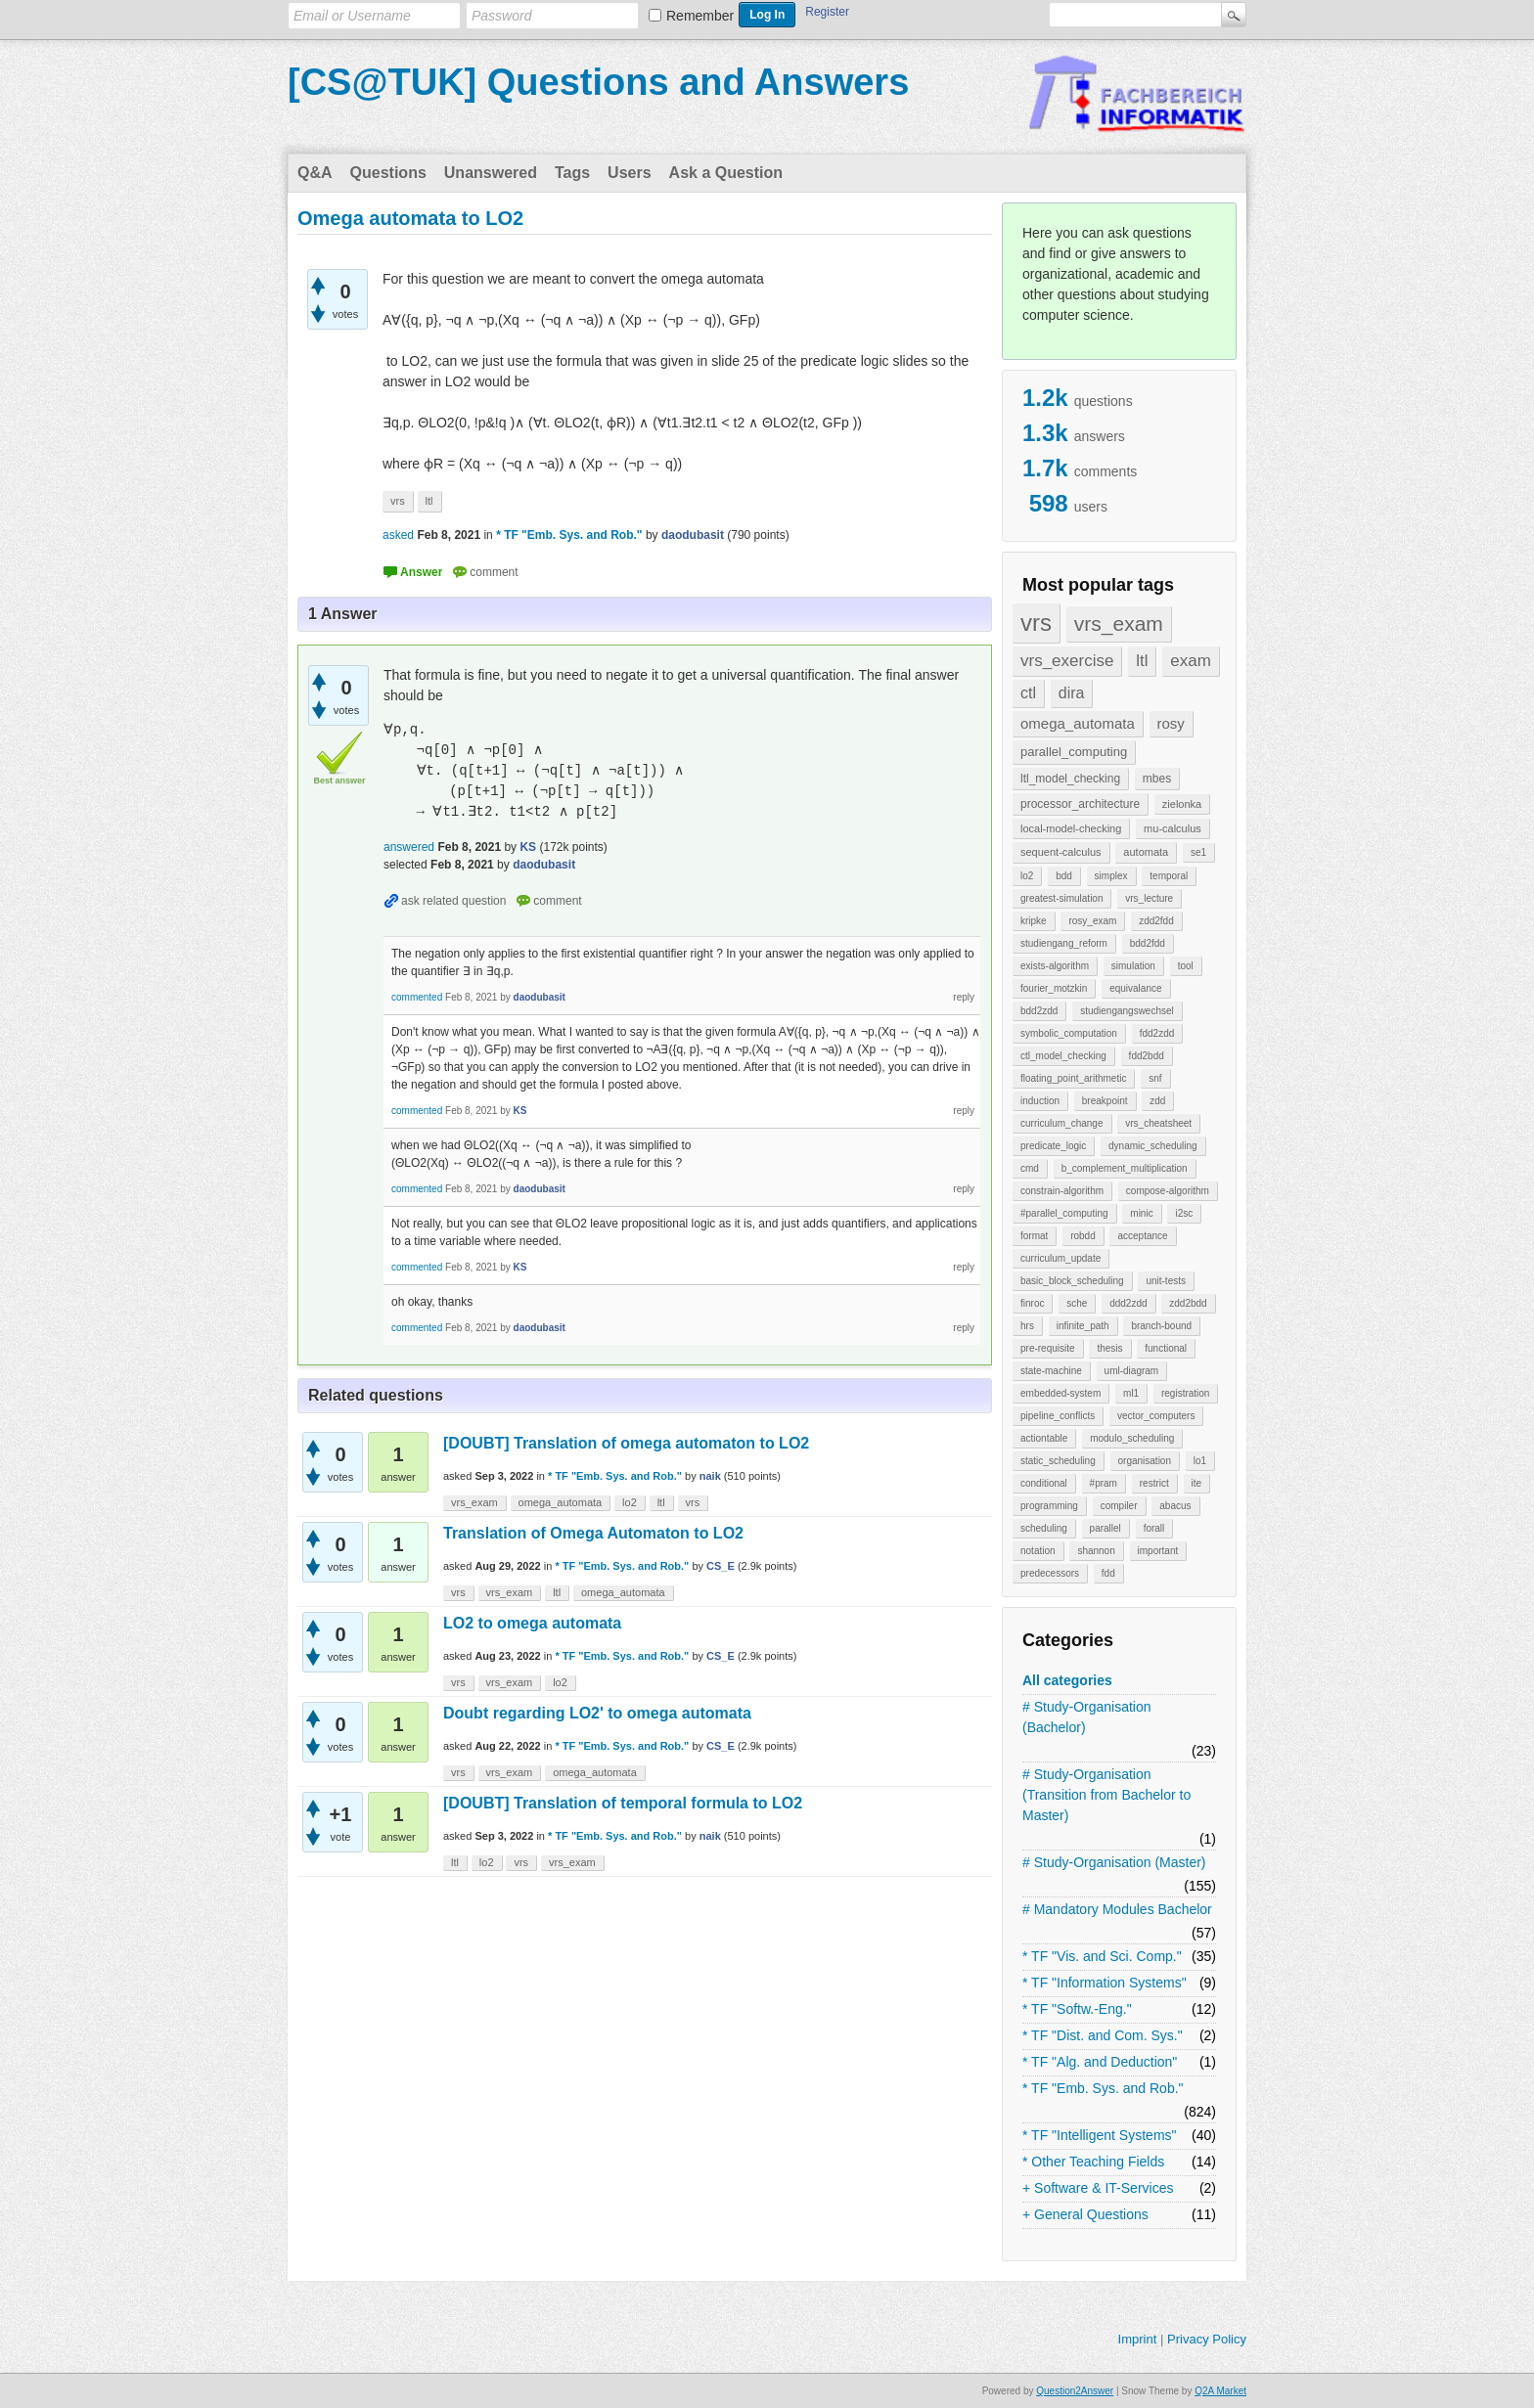 The image size is (1534, 2408). Describe the element at coordinates (1190, 660) in the screenshot. I see `exam` at that location.